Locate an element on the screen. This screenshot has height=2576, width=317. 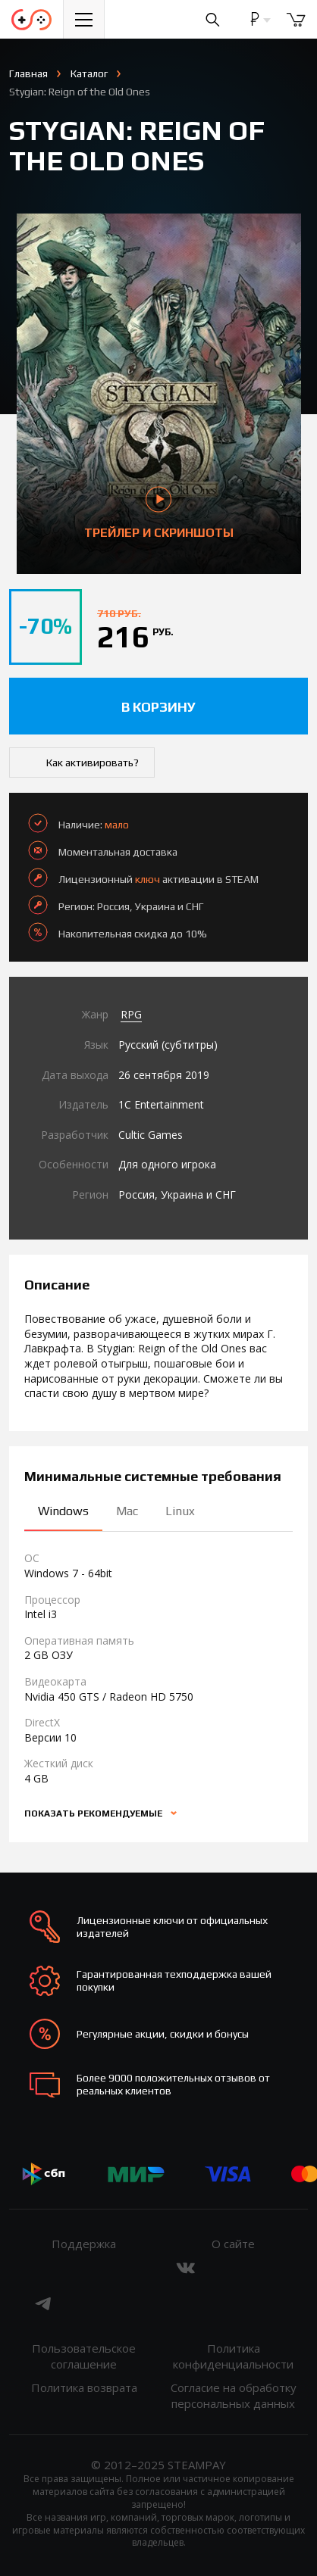
RPG is located at coordinates (131, 1014).